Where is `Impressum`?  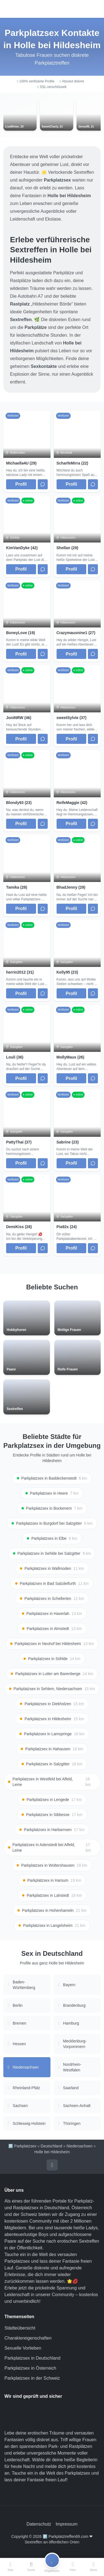 Impressum is located at coordinates (66, 2524).